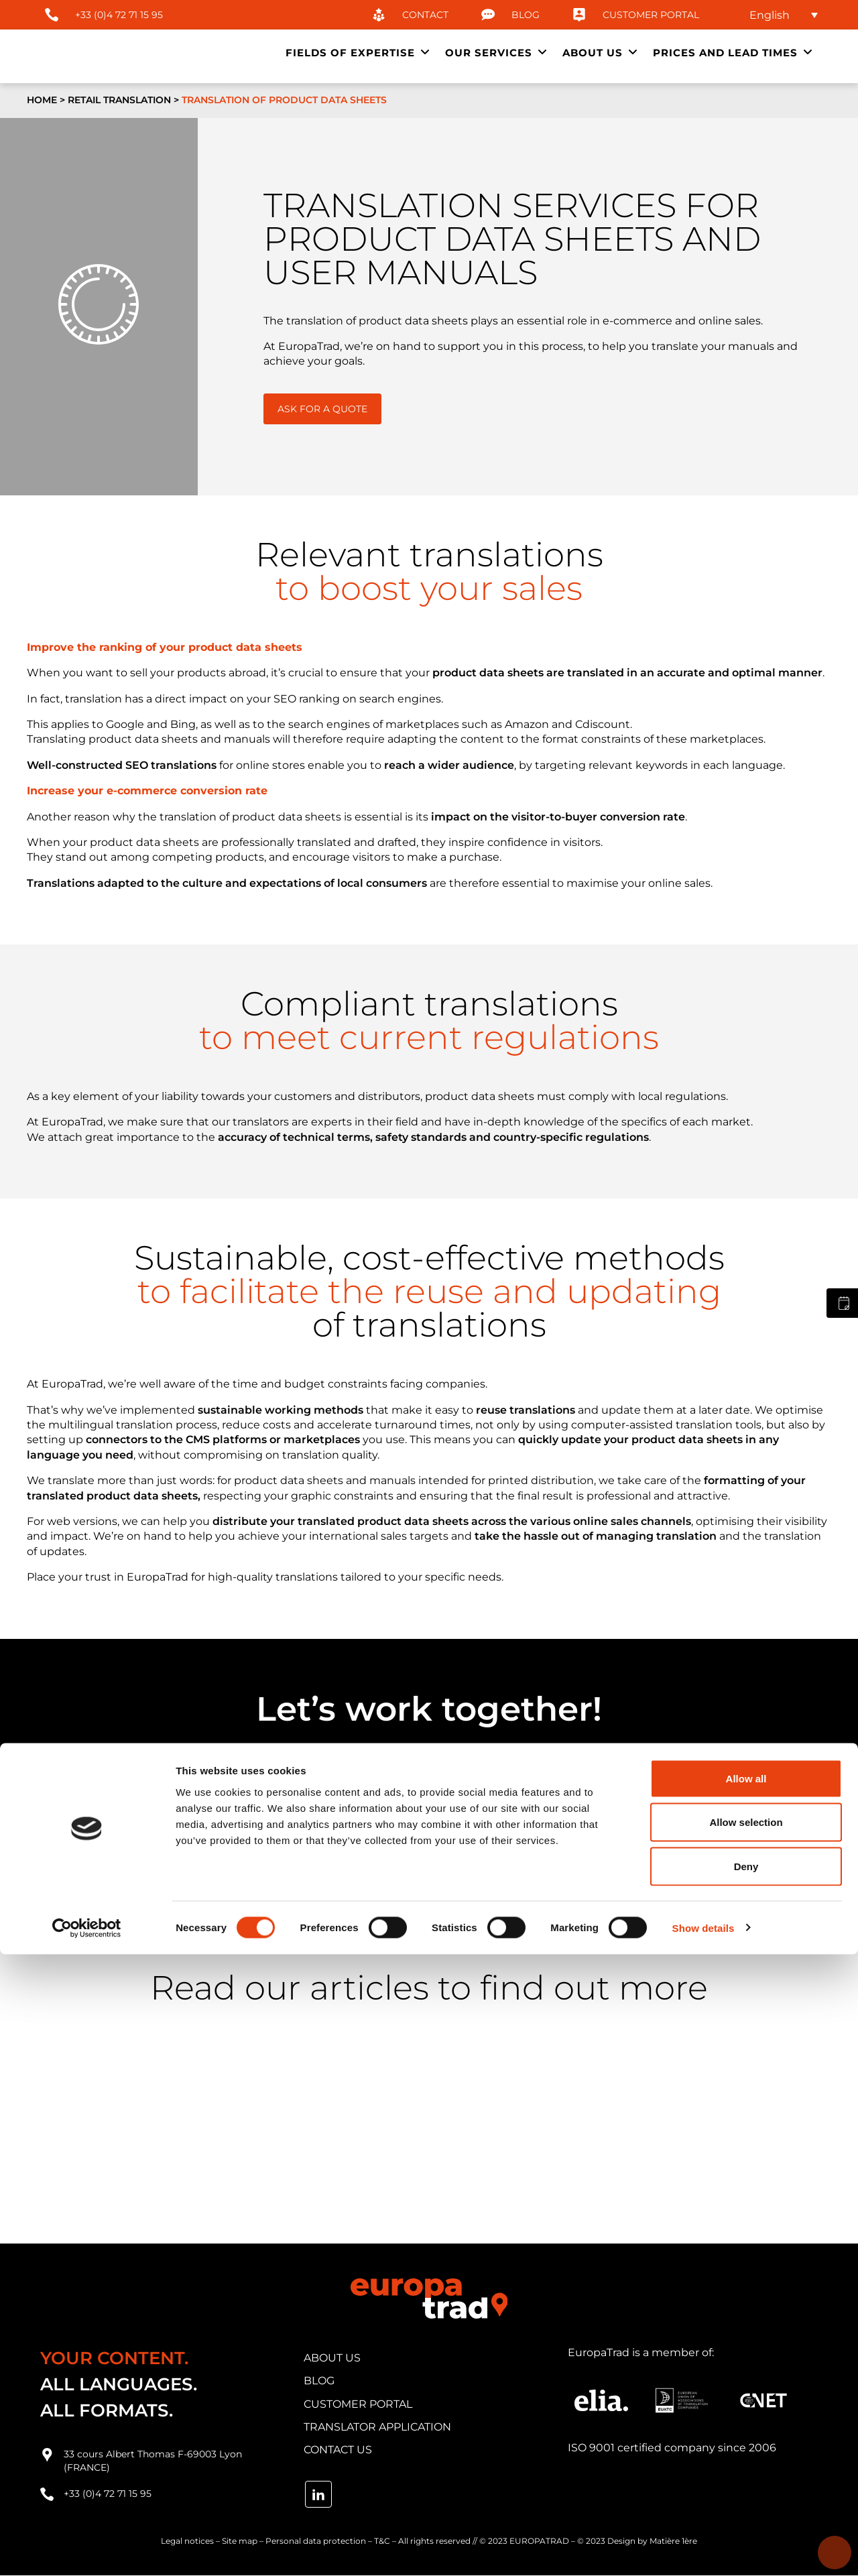 The width and height of the screenshot is (858, 2576). I want to click on Allow selection, so click(745, 2444).